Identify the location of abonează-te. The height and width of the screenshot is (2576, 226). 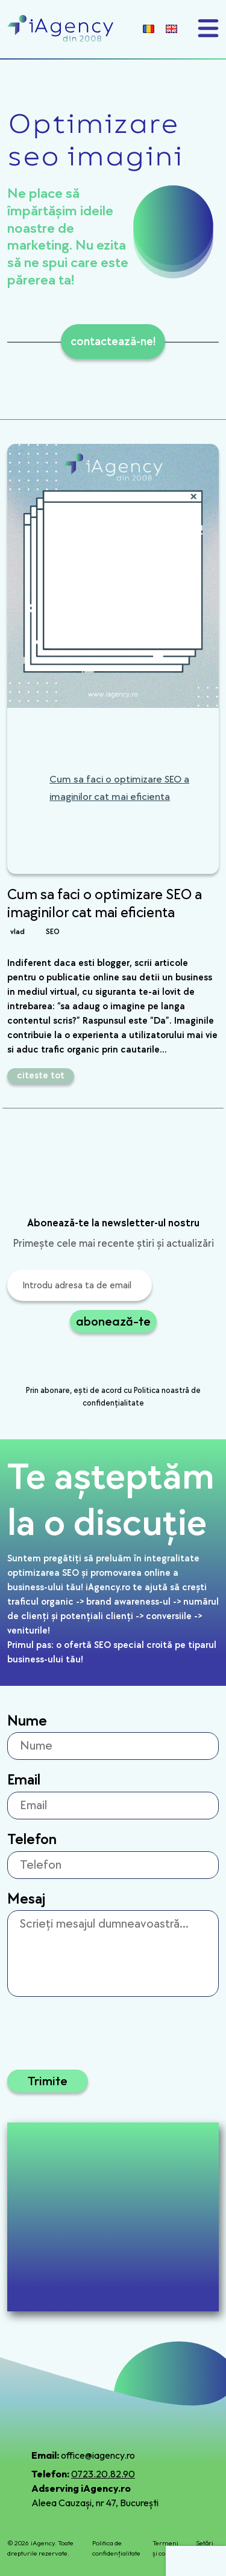
(113, 1321).